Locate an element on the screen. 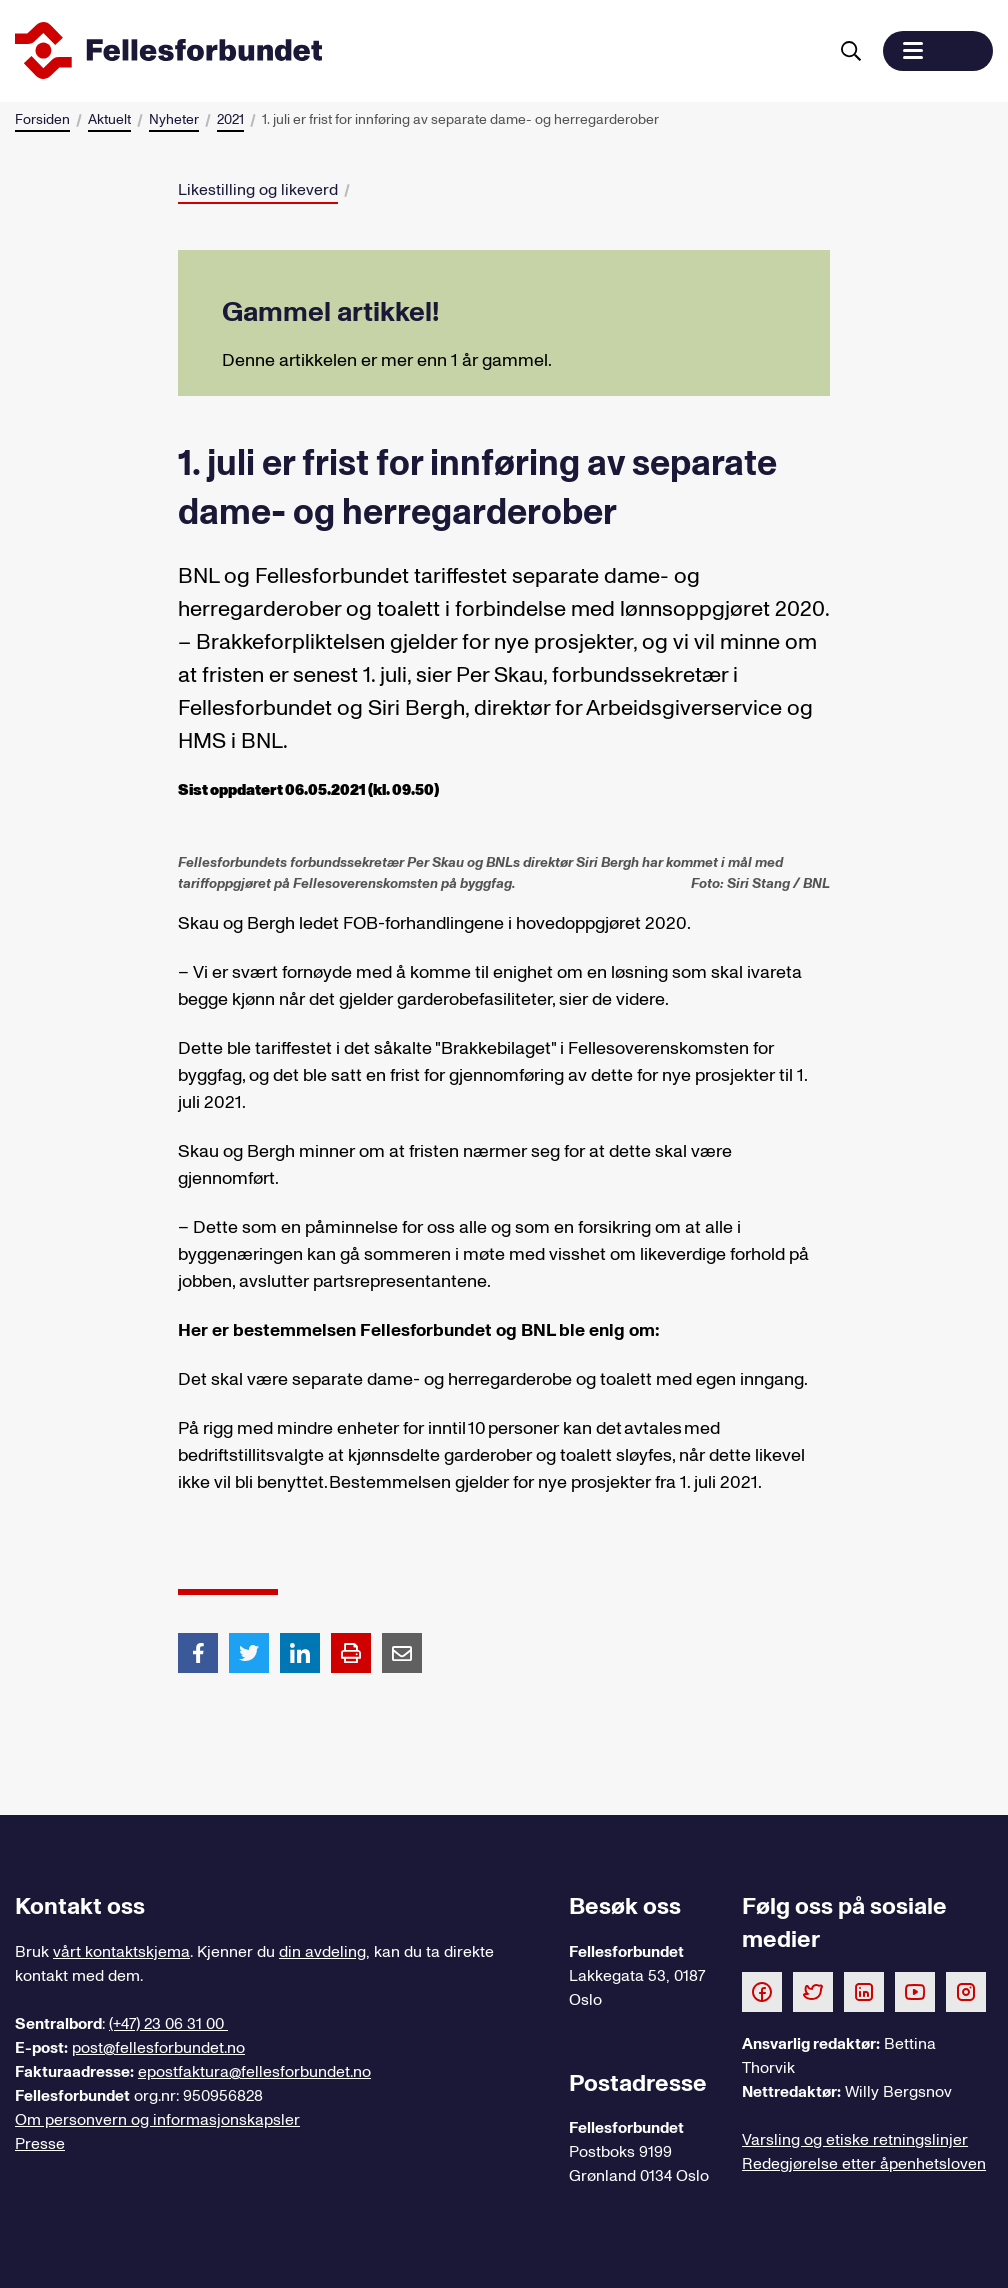 The height and width of the screenshot is (2288, 1008). din avdeling is located at coordinates (322, 1952).